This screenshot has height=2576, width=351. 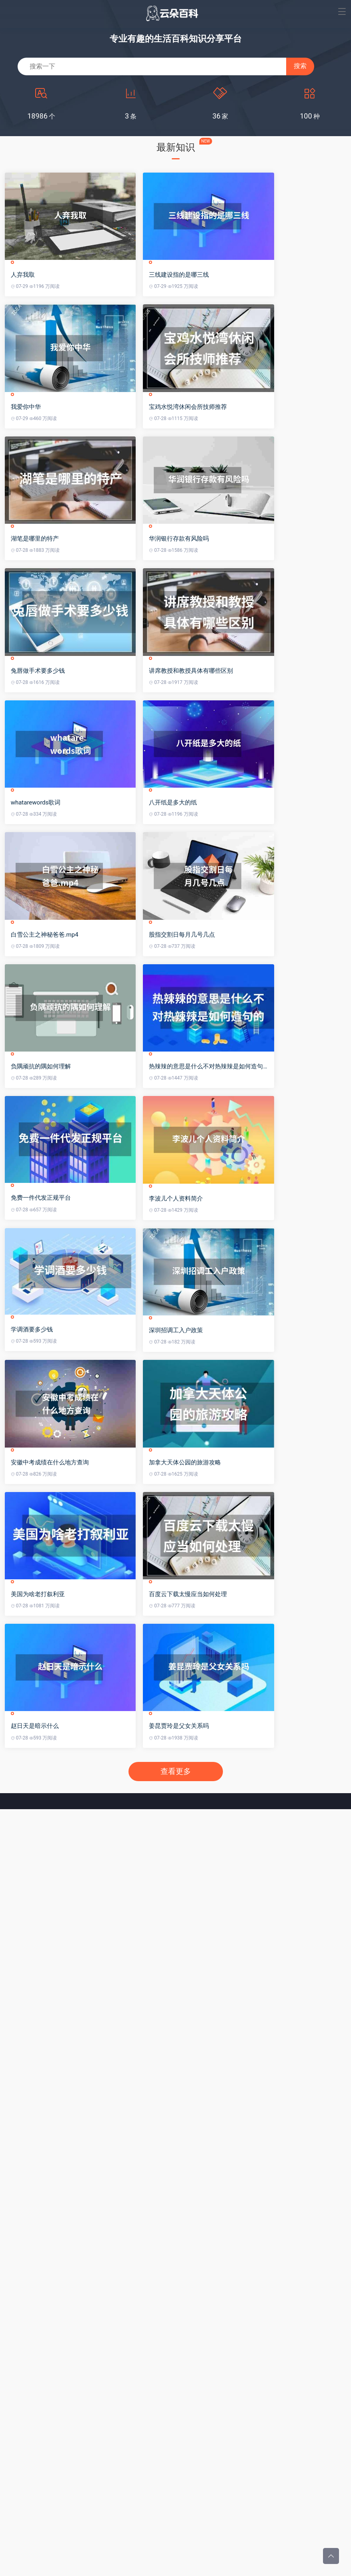 What do you see at coordinates (222, 1842) in the screenshot?
I see `百度云下载太慢应当如何处理` at bounding box center [222, 1842].